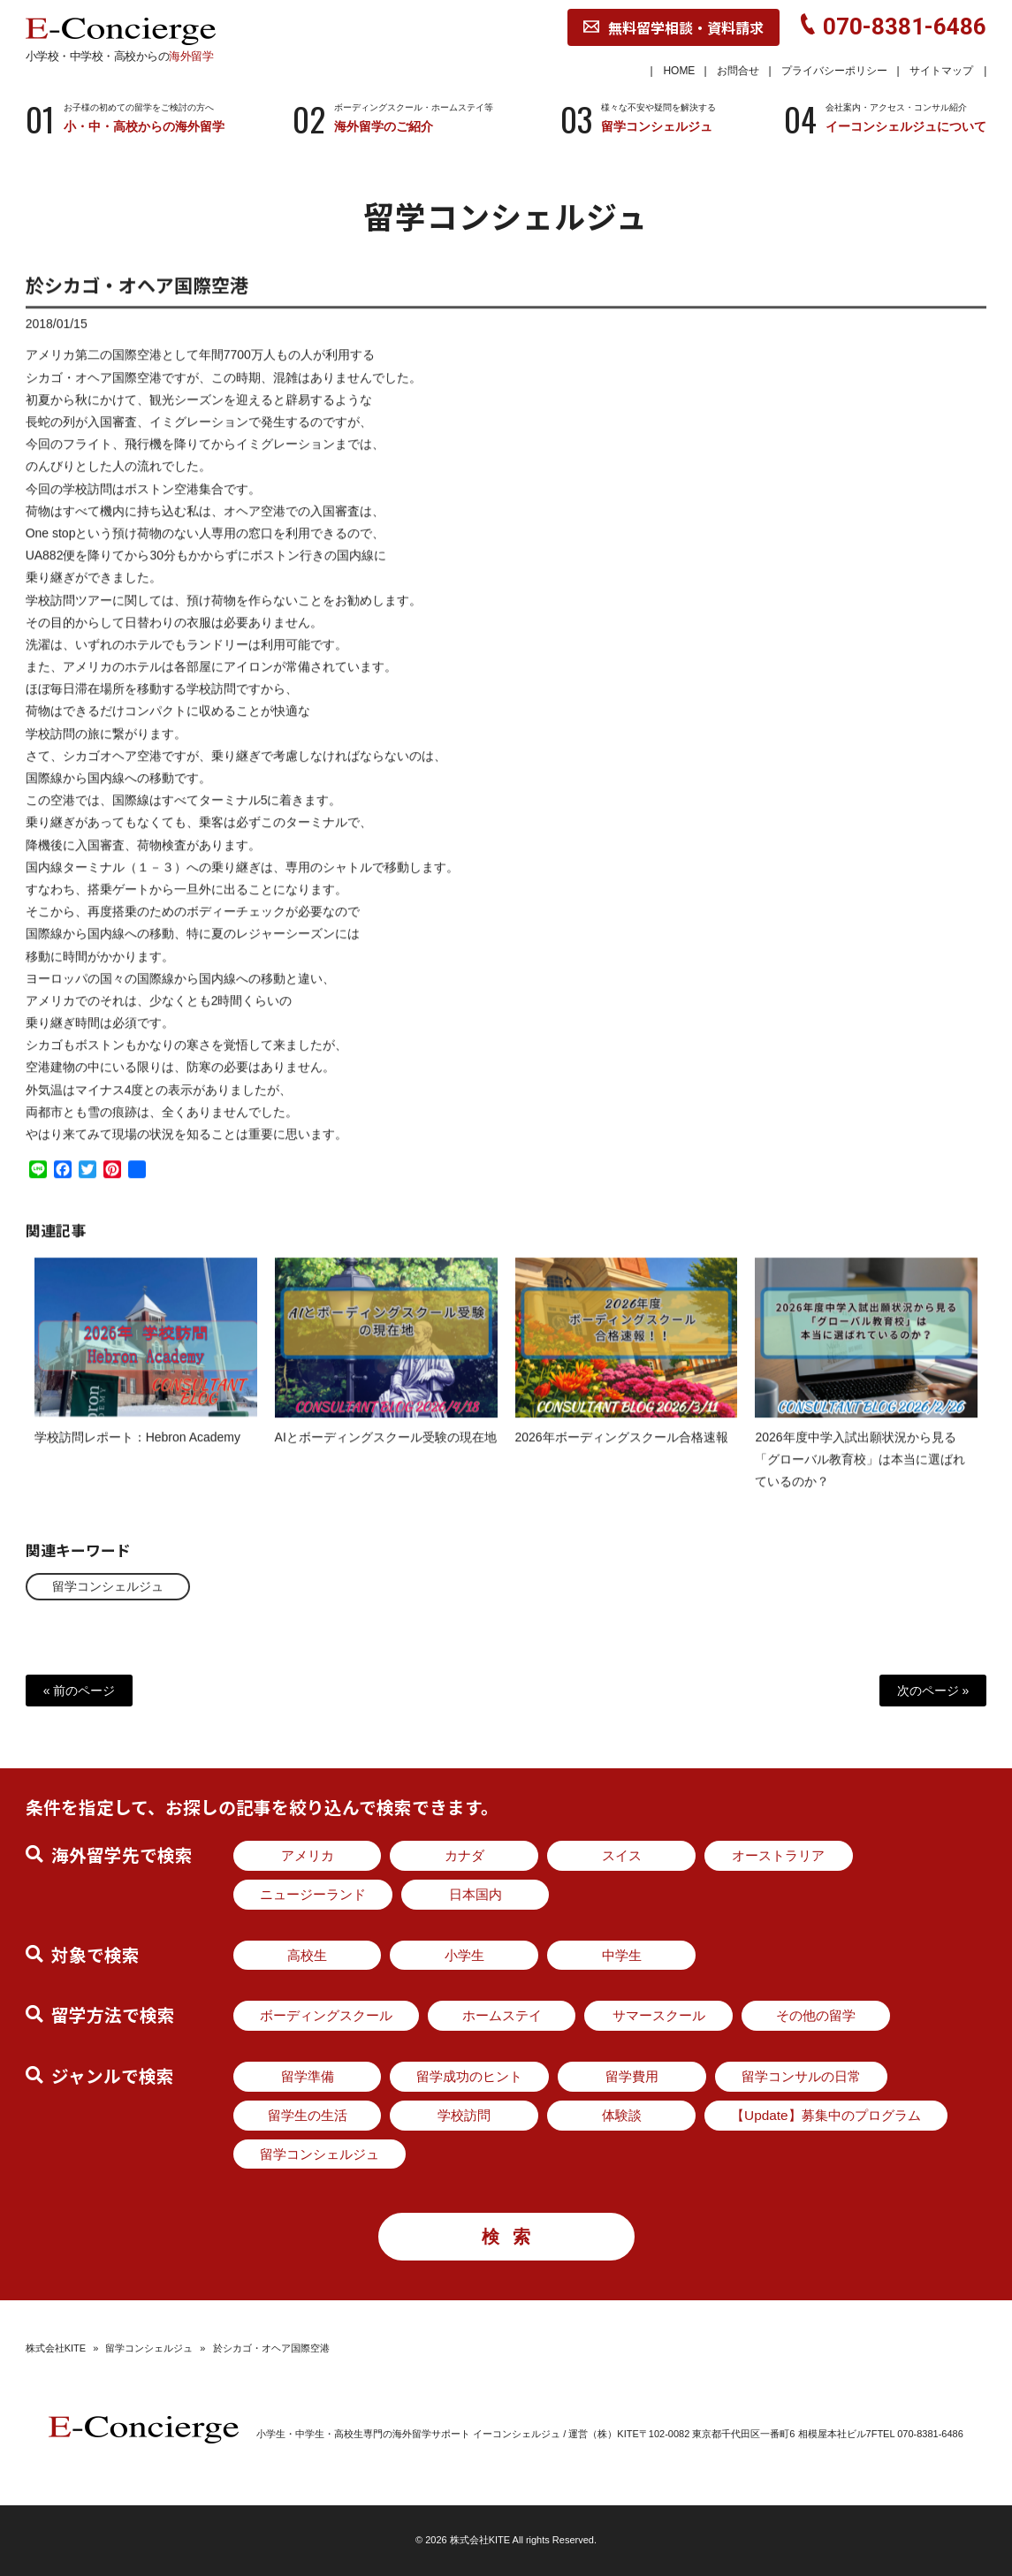 This screenshot has height=2576, width=1012. What do you see at coordinates (108, 1586) in the screenshot?
I see `留学コンシェルジュ` at bounding box center [108, 1586].